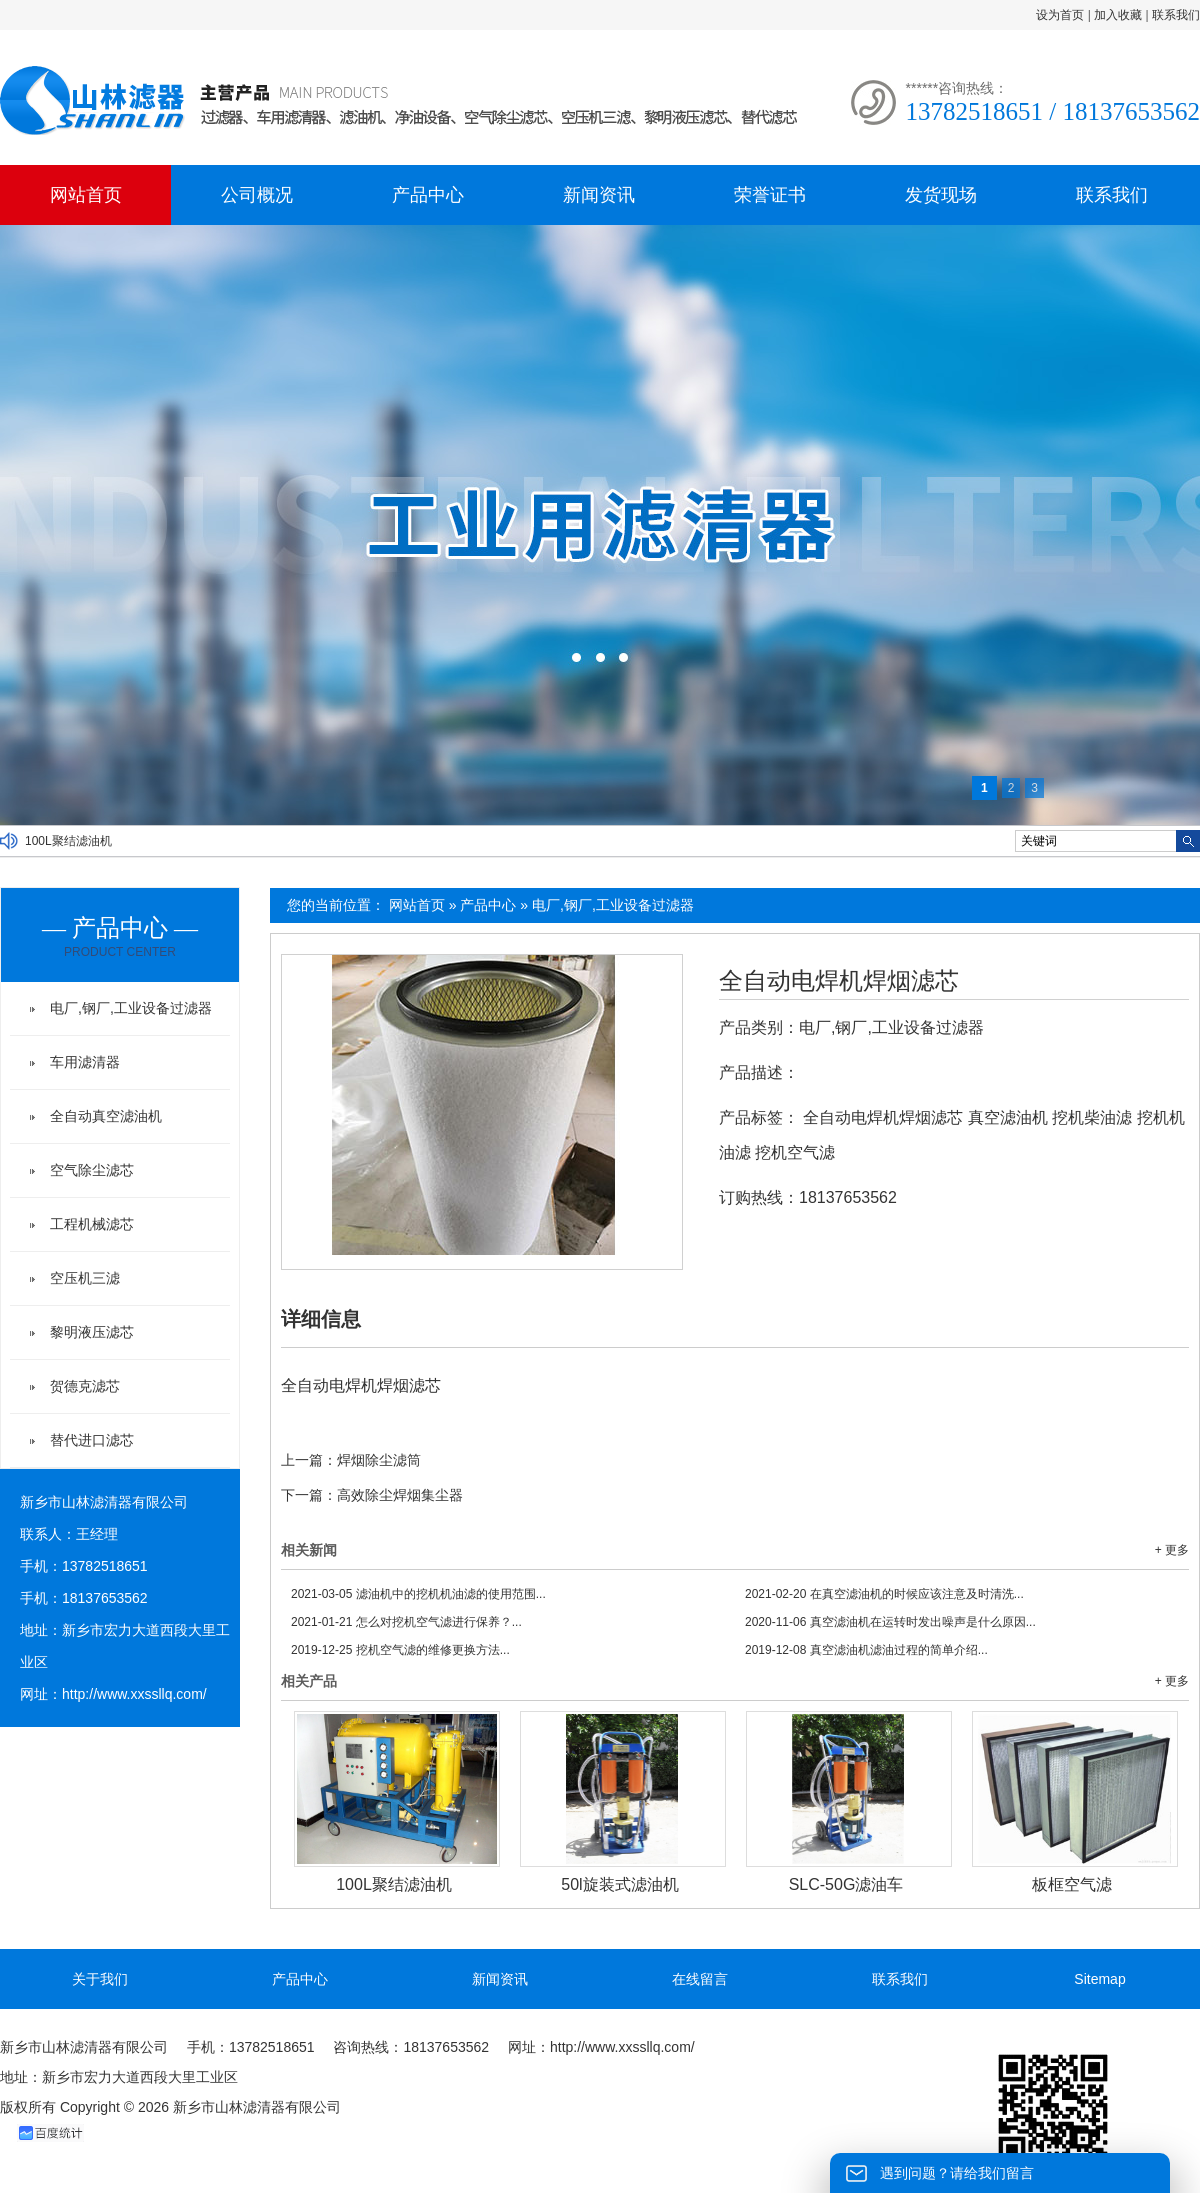 This screenshot has width=1200, height=2193. I want to click on Sitemap, so click(1099, 1979).